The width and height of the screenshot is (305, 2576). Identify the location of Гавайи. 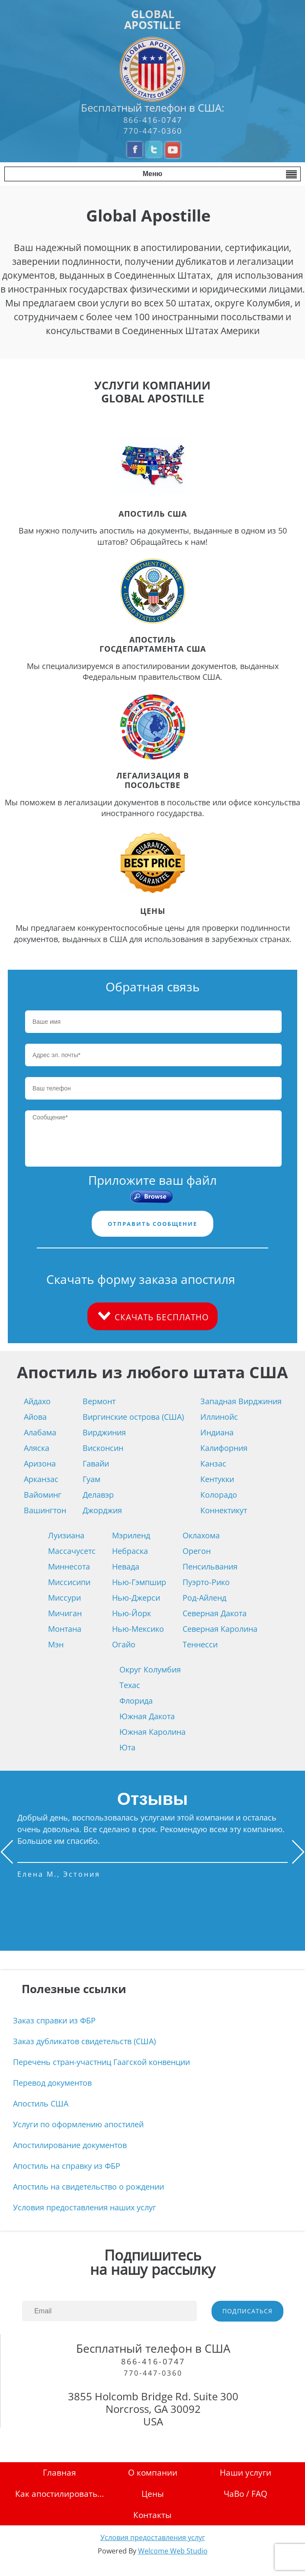
(96, 1463).